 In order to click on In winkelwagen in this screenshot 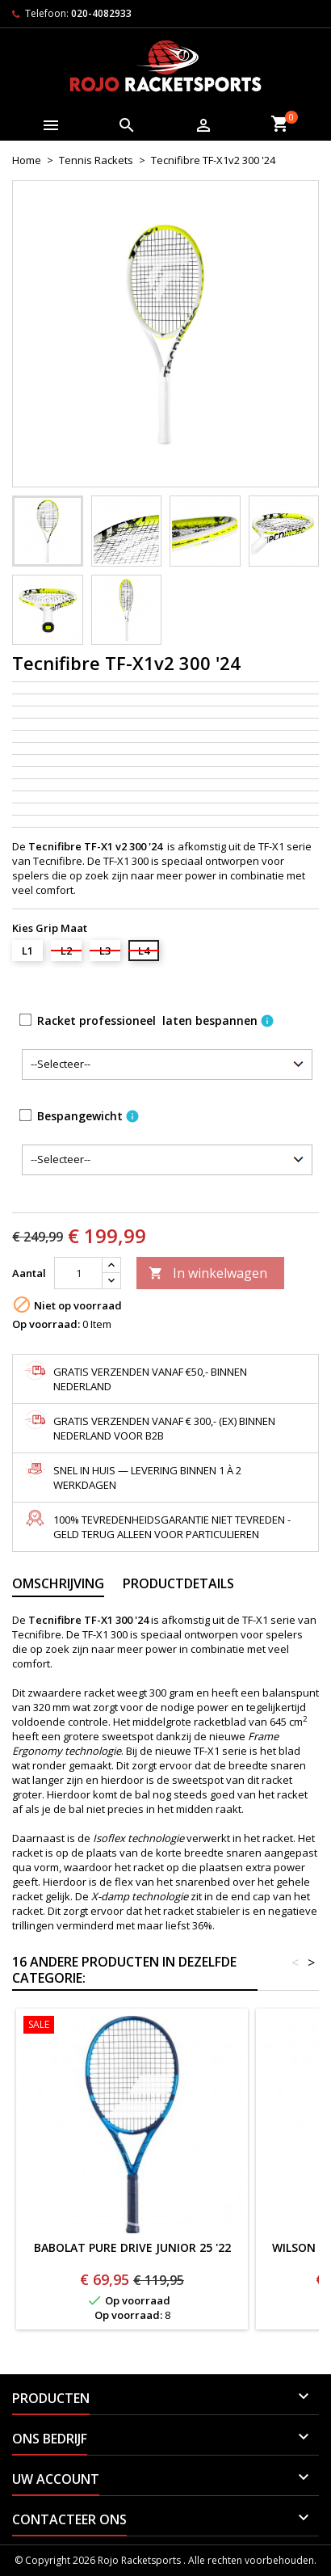, I will do `click(208, 1273)`.